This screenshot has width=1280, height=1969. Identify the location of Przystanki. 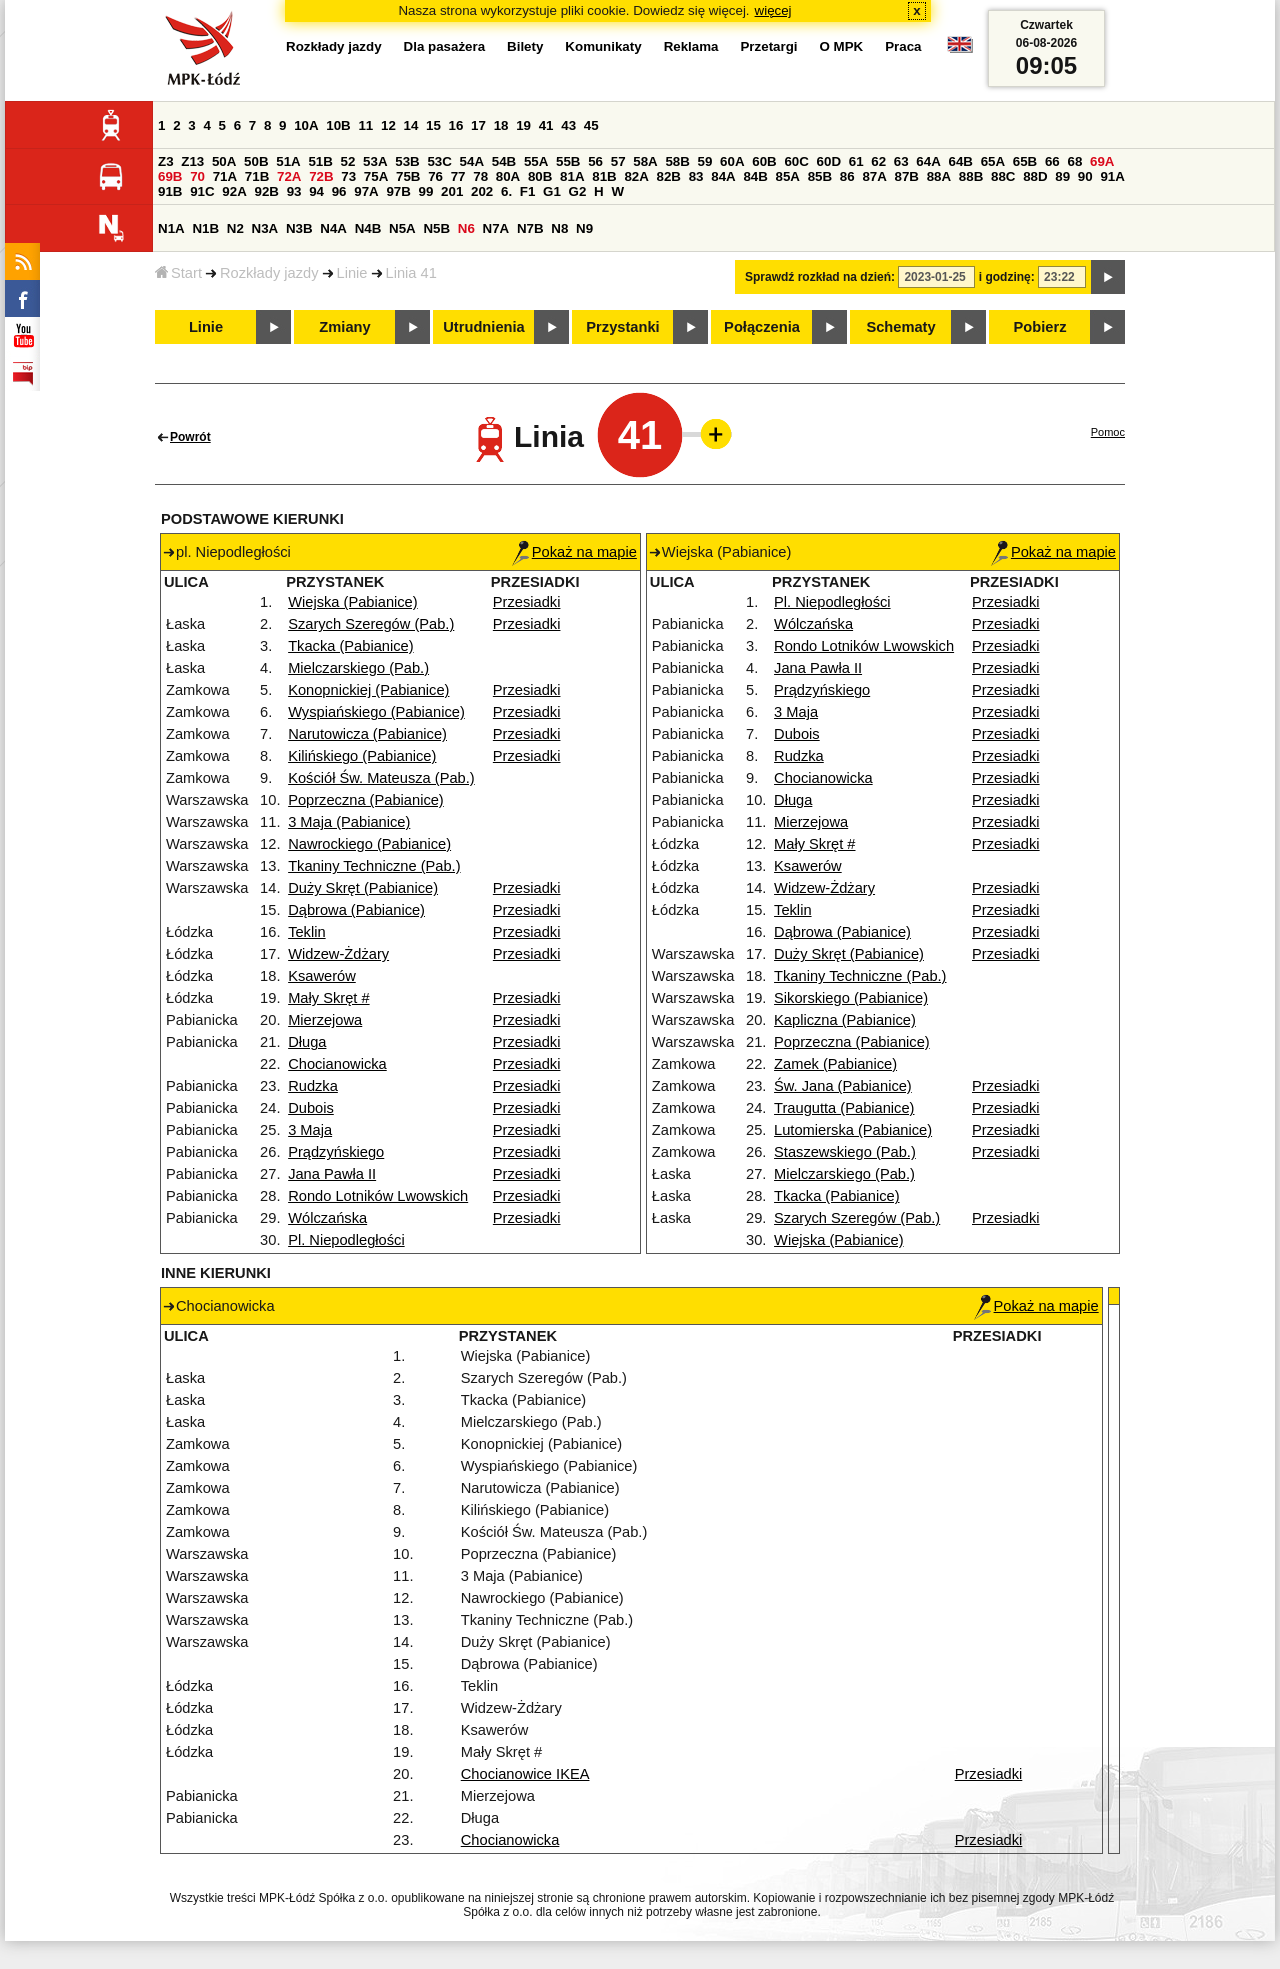
(622, 327).